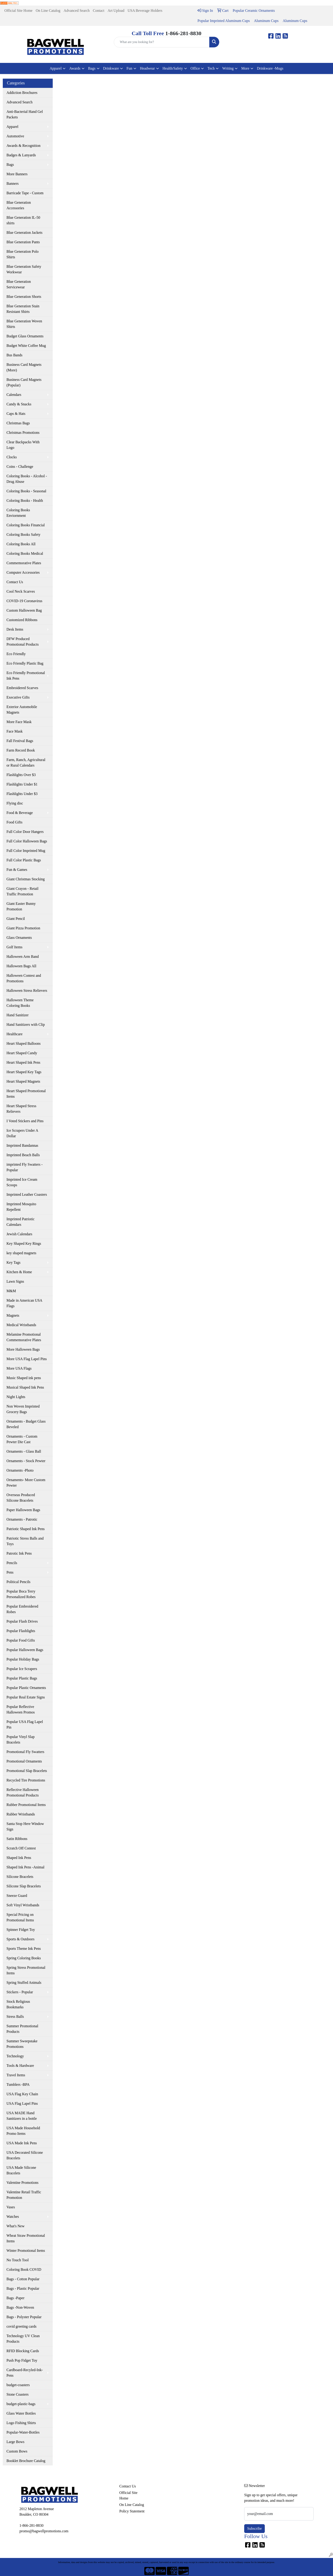 This screenshot has width=333, height=2576. Describe the element at coordinates (15, 919) in the screenshot. I see `Giant Pencil` at that location.